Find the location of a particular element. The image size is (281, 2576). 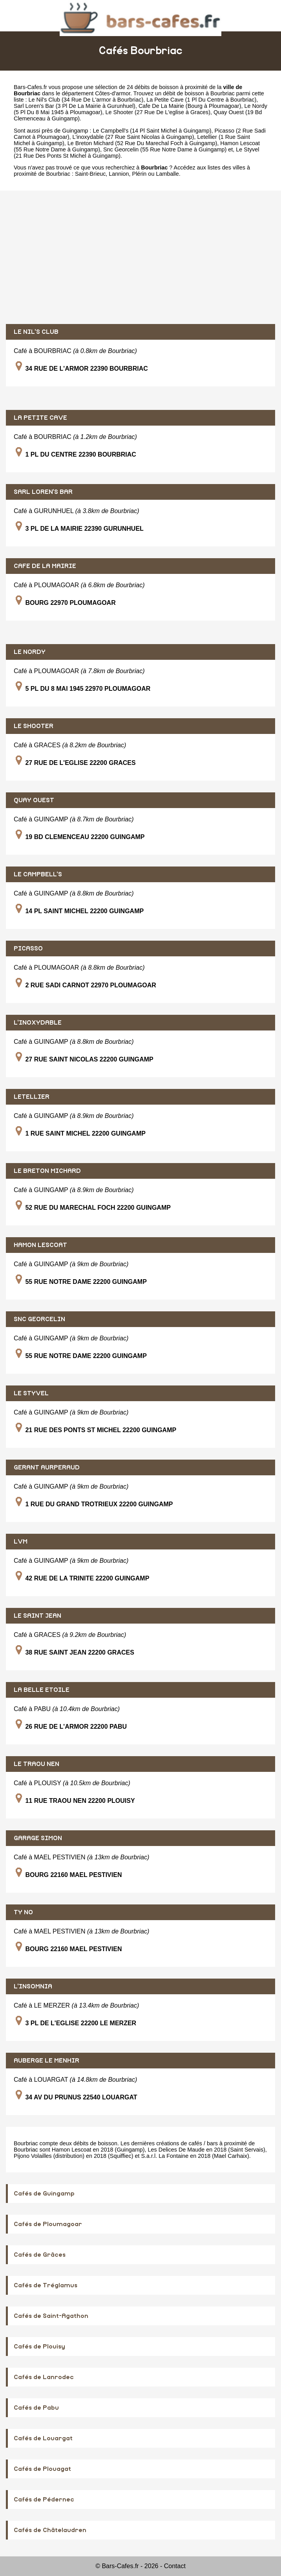

Cafés de Châtelaudren is located at coordinates (50, 2530).